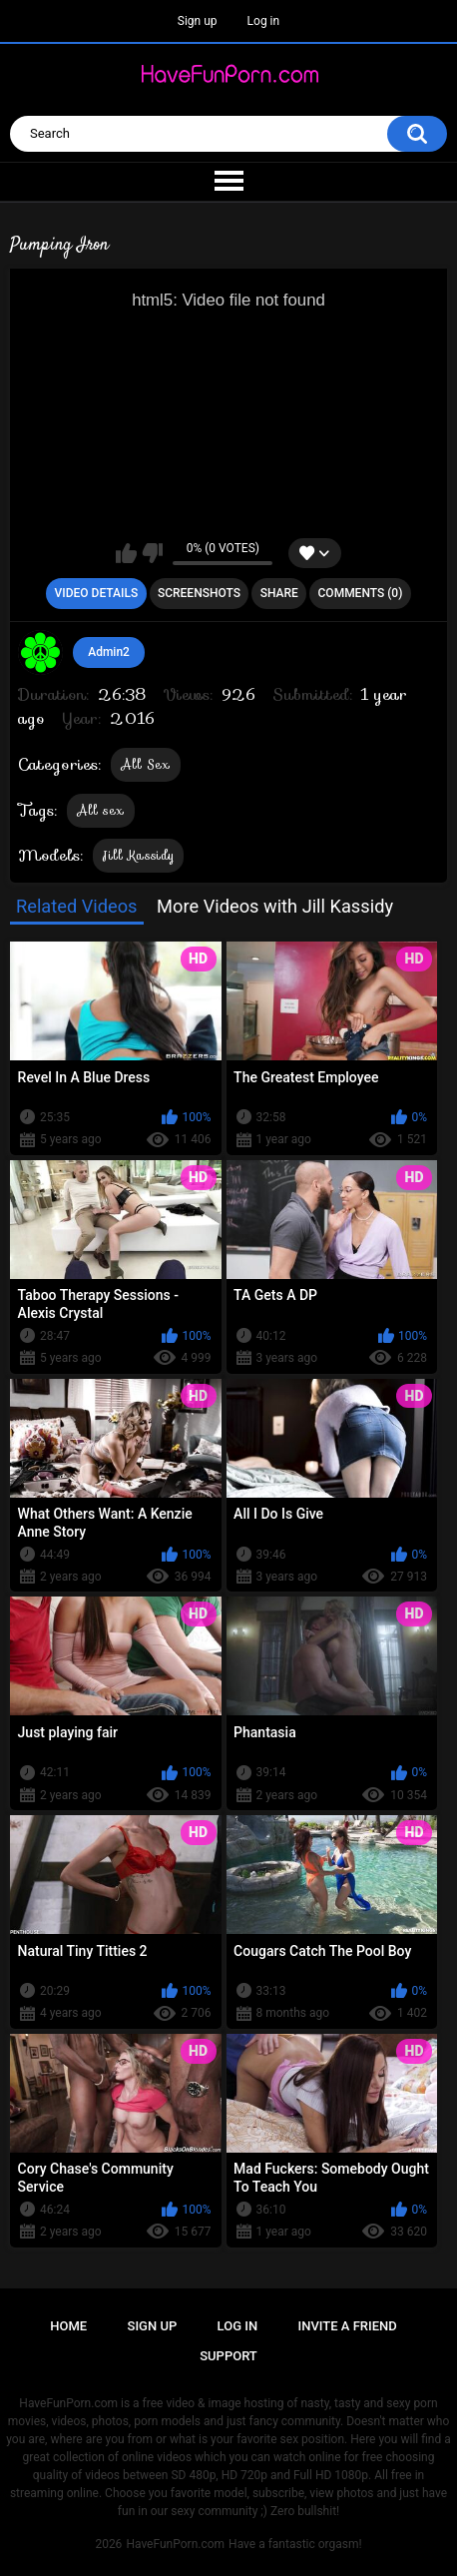 This screenshot has height=2576, width=457. Describe the element at coordinates (146, 764) in the screenshot. I see `All Sex` at that location.